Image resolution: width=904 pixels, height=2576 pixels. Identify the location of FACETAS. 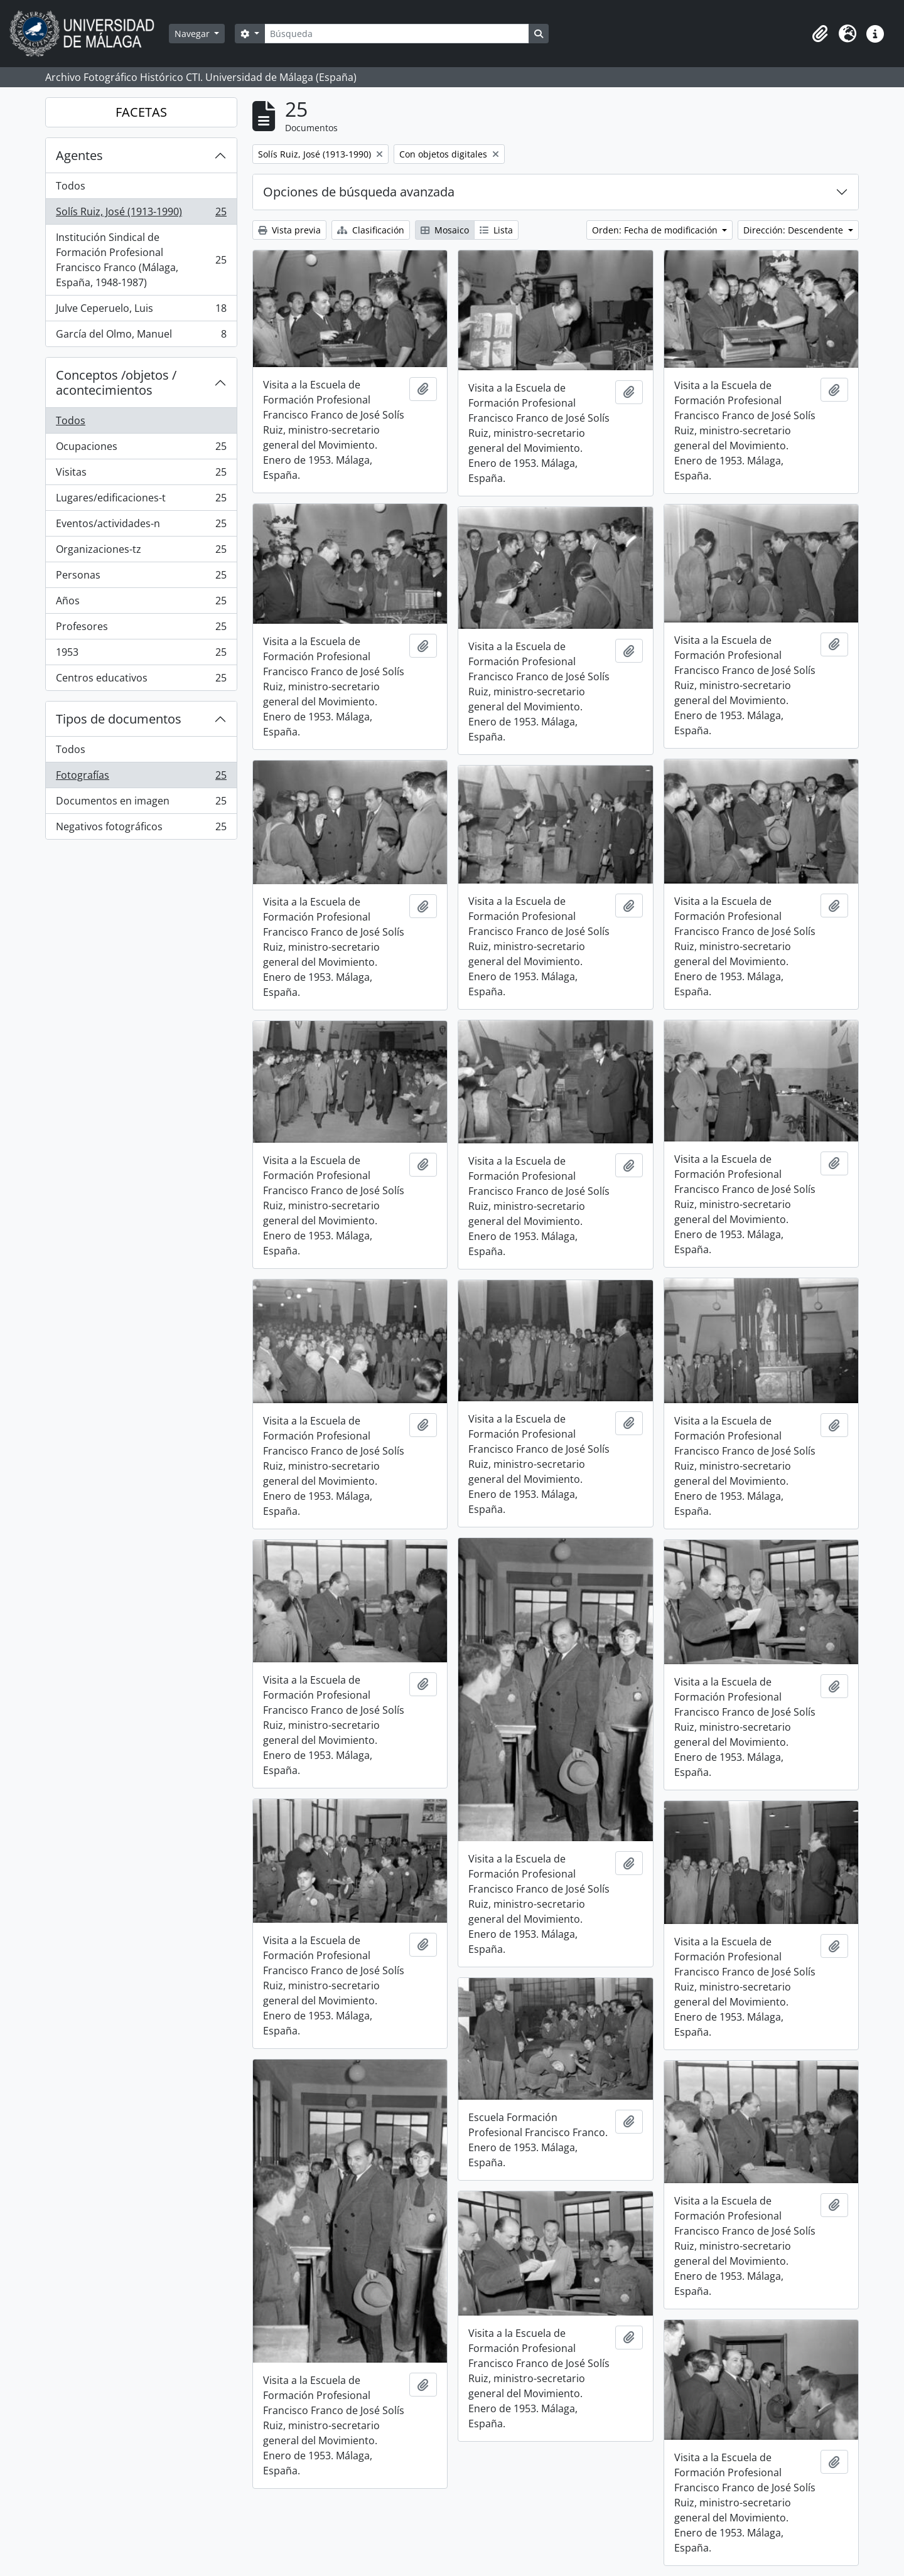
(141, 112).